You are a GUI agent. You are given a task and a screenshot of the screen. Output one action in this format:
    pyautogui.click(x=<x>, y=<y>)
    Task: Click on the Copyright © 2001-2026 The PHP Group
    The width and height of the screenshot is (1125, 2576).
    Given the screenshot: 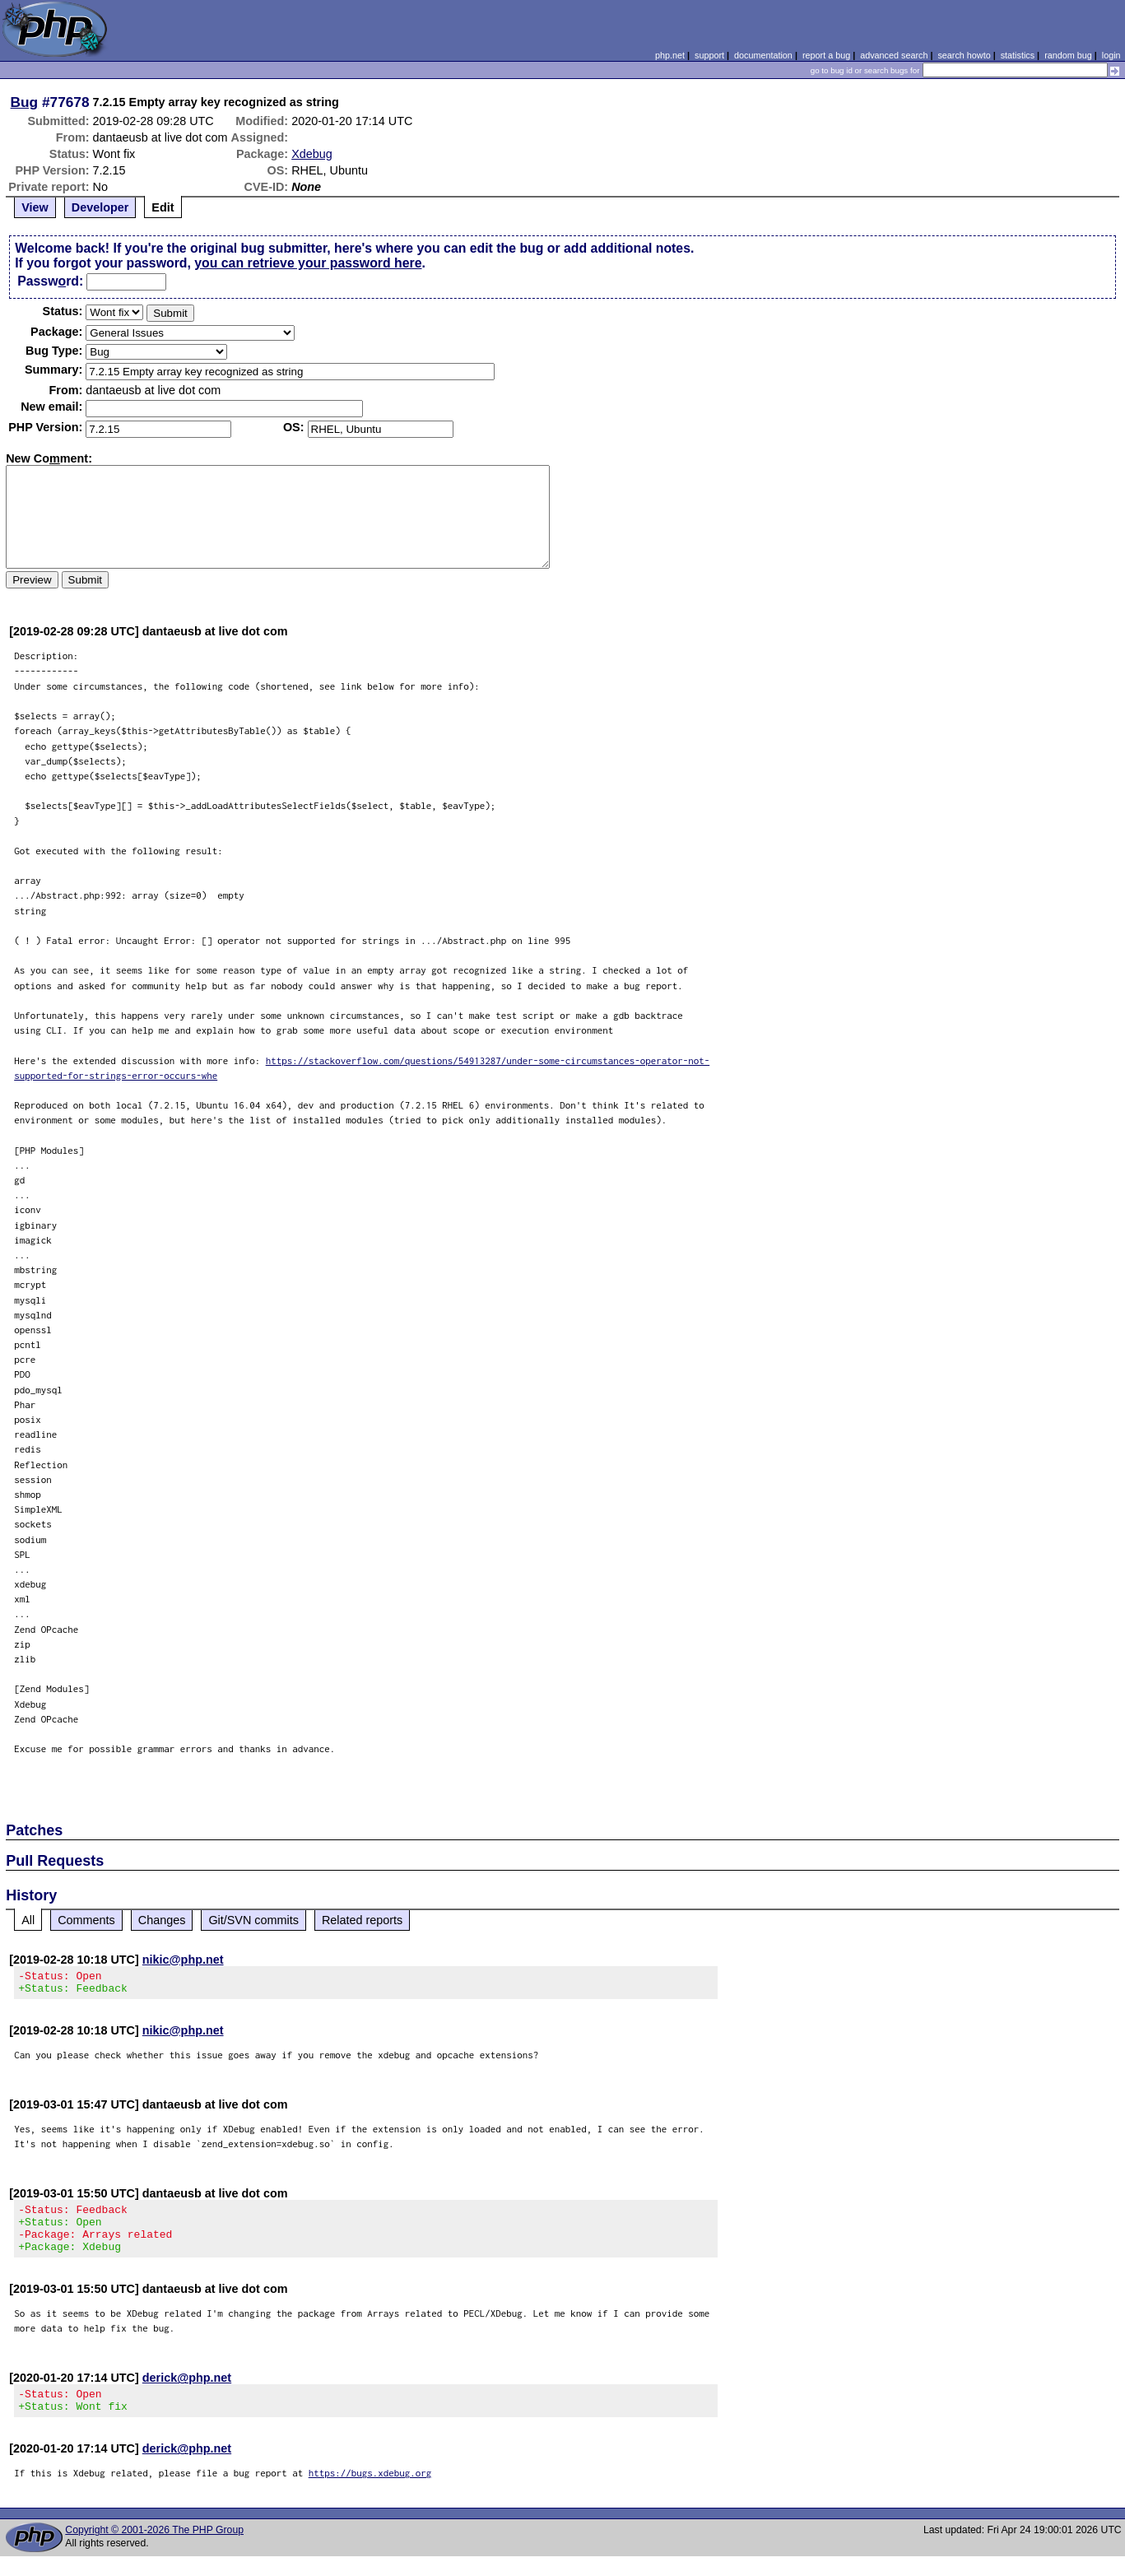 What is the action you would take?
    pyautogui.click(x=154, y=2549)
    